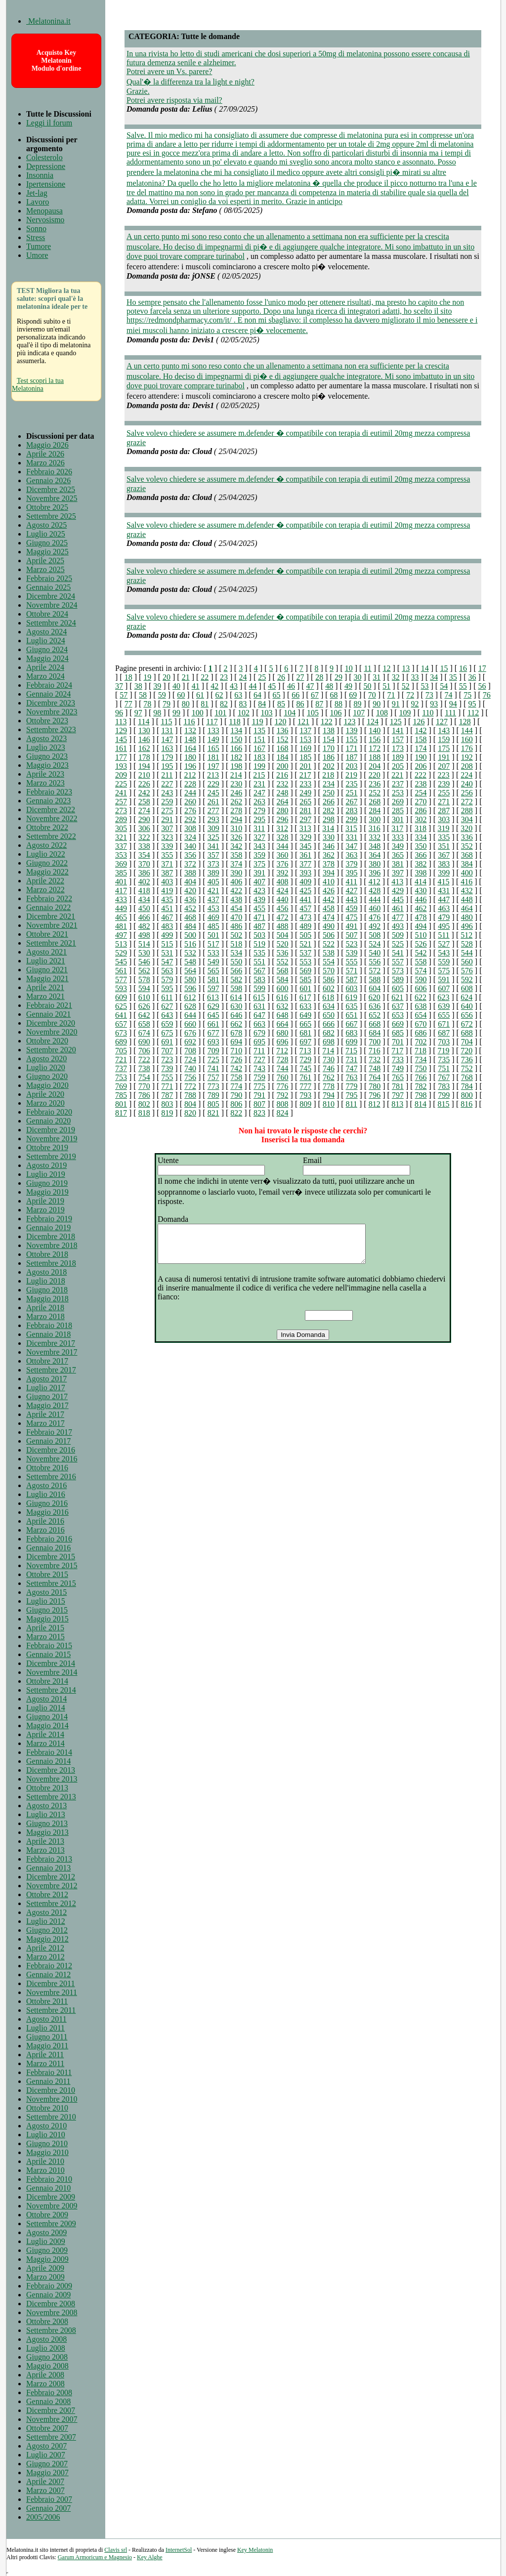  What do you see at coordinates (444, 748) in the screenshot?
I see `175` at bounding box center [444, 748].